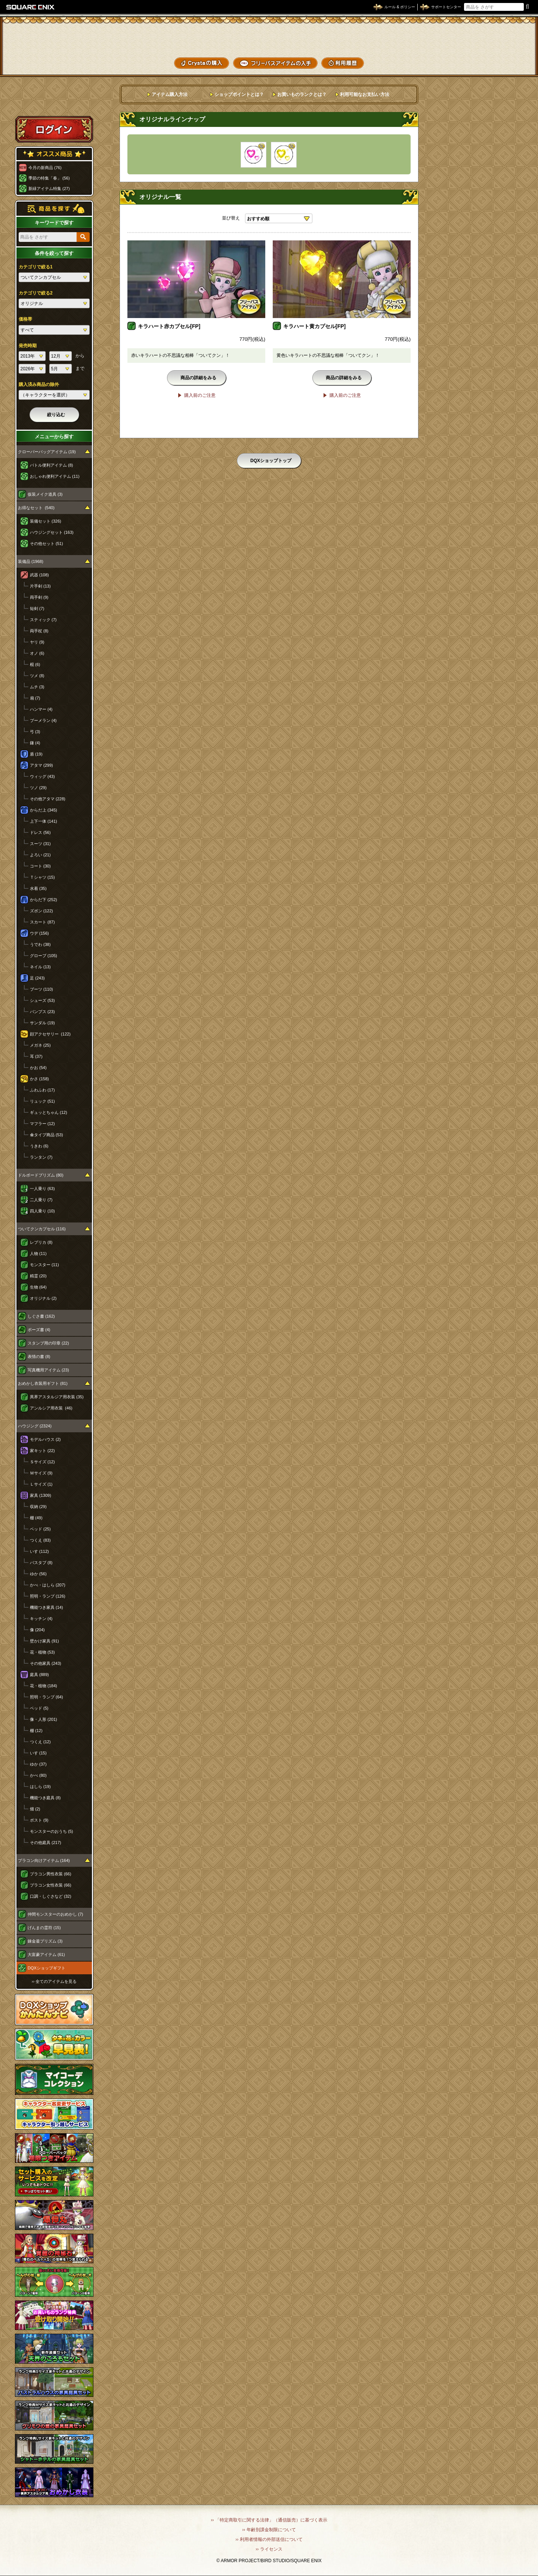  I want to click on スタンプ用の印章 (22), so click(48, 1343).